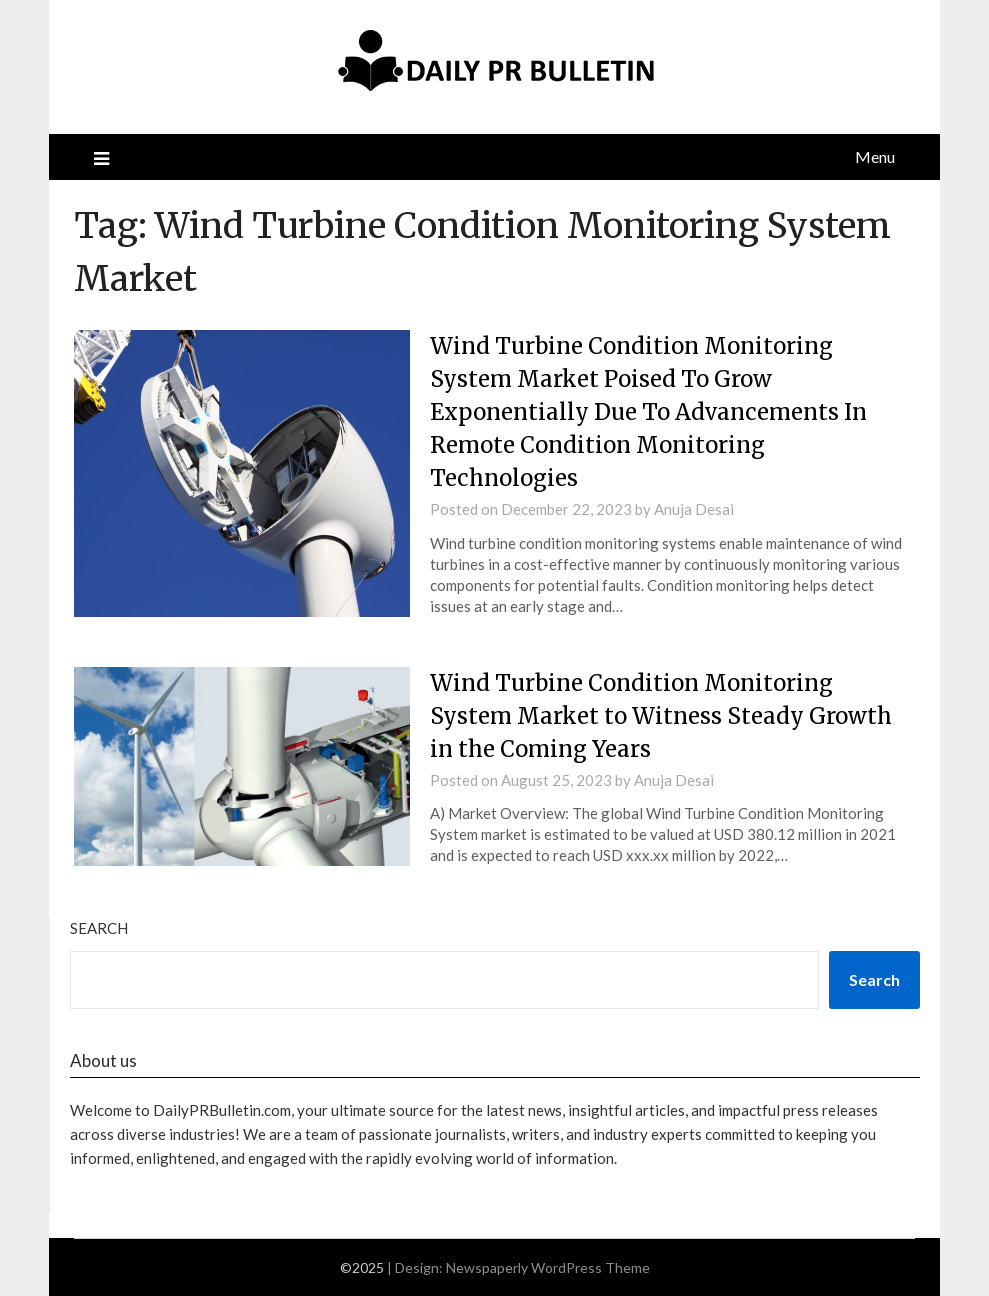  What do you see at coordinates (548, 1267) in the screenshot?
I see `Newspaperly WordPress Theme` at bounding box center [548, 1267].